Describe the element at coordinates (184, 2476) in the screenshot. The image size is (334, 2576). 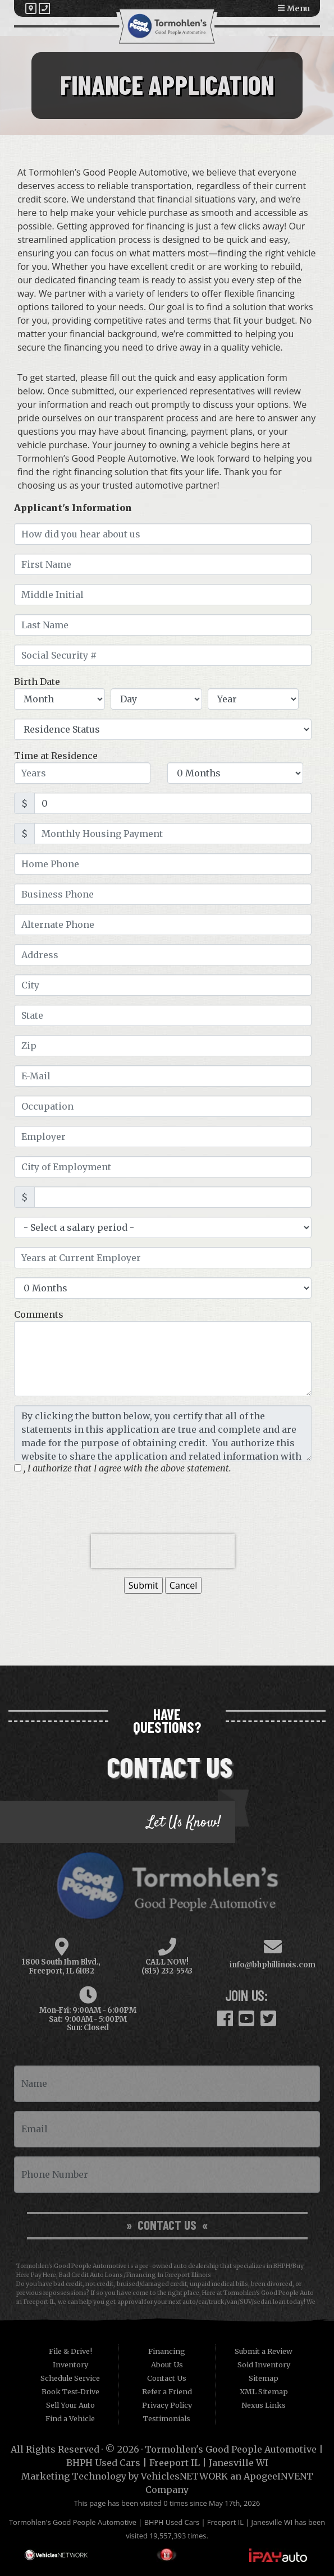
I see `VehiclesNETWORK` at that location.